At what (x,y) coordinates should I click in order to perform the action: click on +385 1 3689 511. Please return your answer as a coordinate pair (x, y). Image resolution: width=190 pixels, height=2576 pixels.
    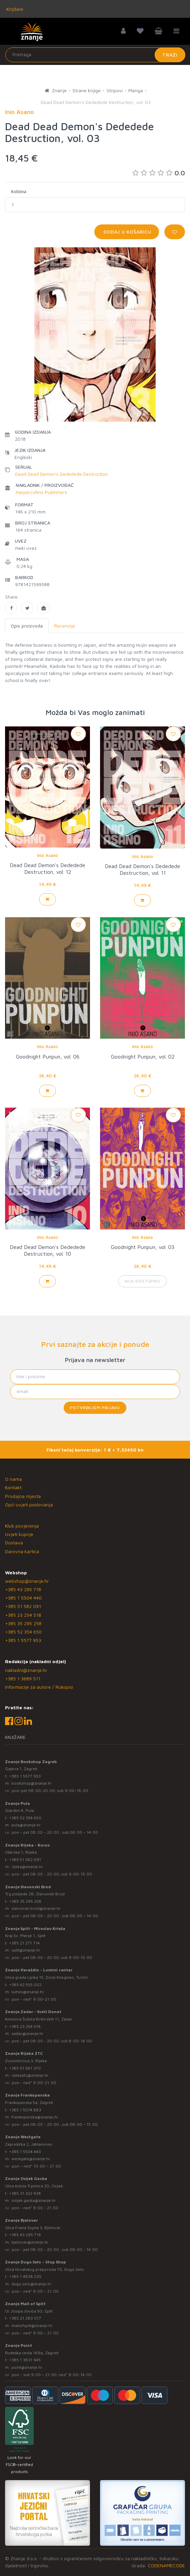
    Looking at the image, I should click on (22, 1678).